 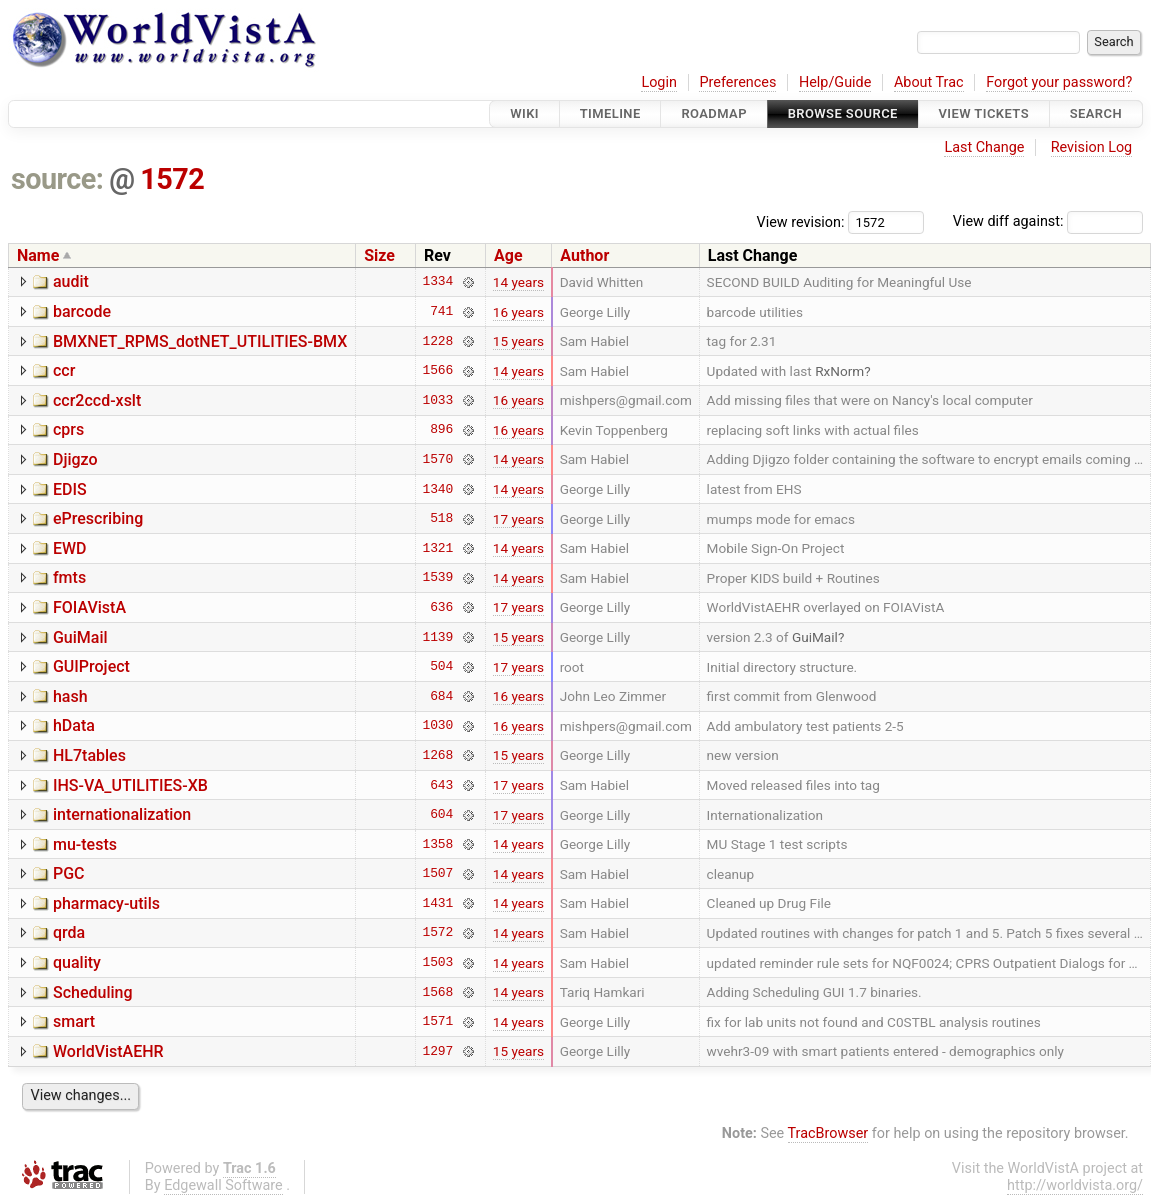 I want to click on Djigzo, so click(x=75, y=459).